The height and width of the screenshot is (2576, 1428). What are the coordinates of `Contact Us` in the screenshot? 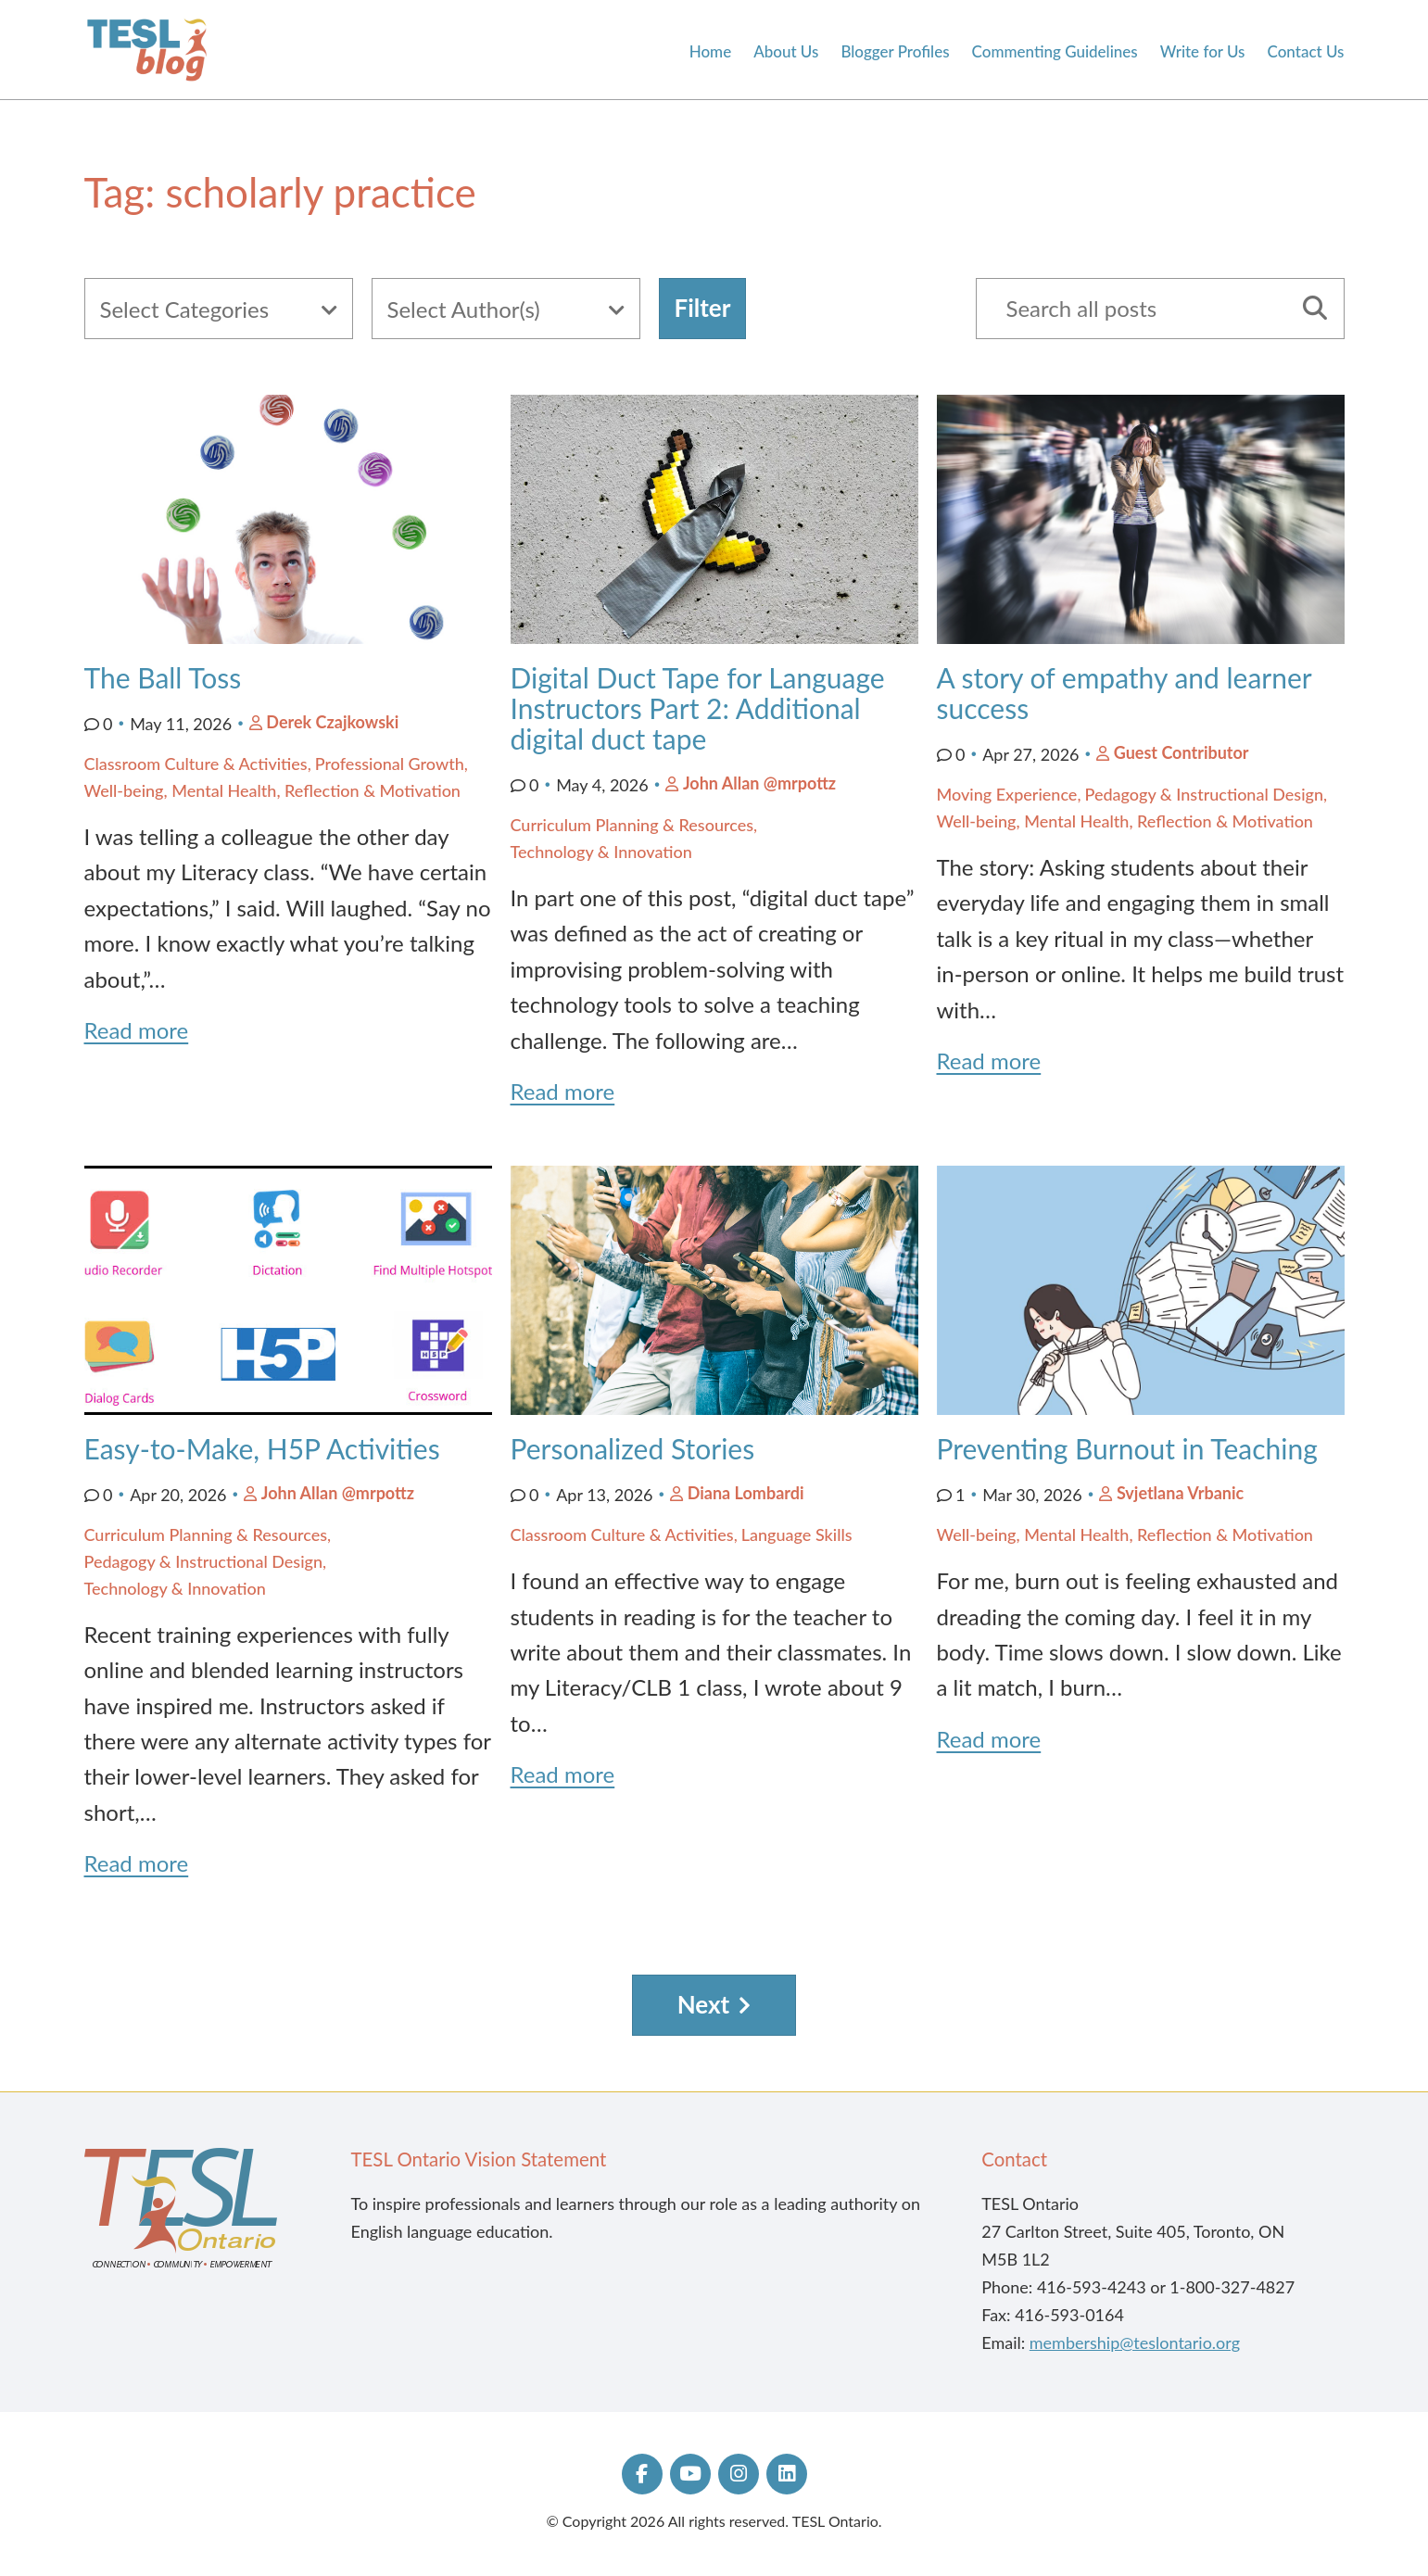 It's located at (1306, 52).